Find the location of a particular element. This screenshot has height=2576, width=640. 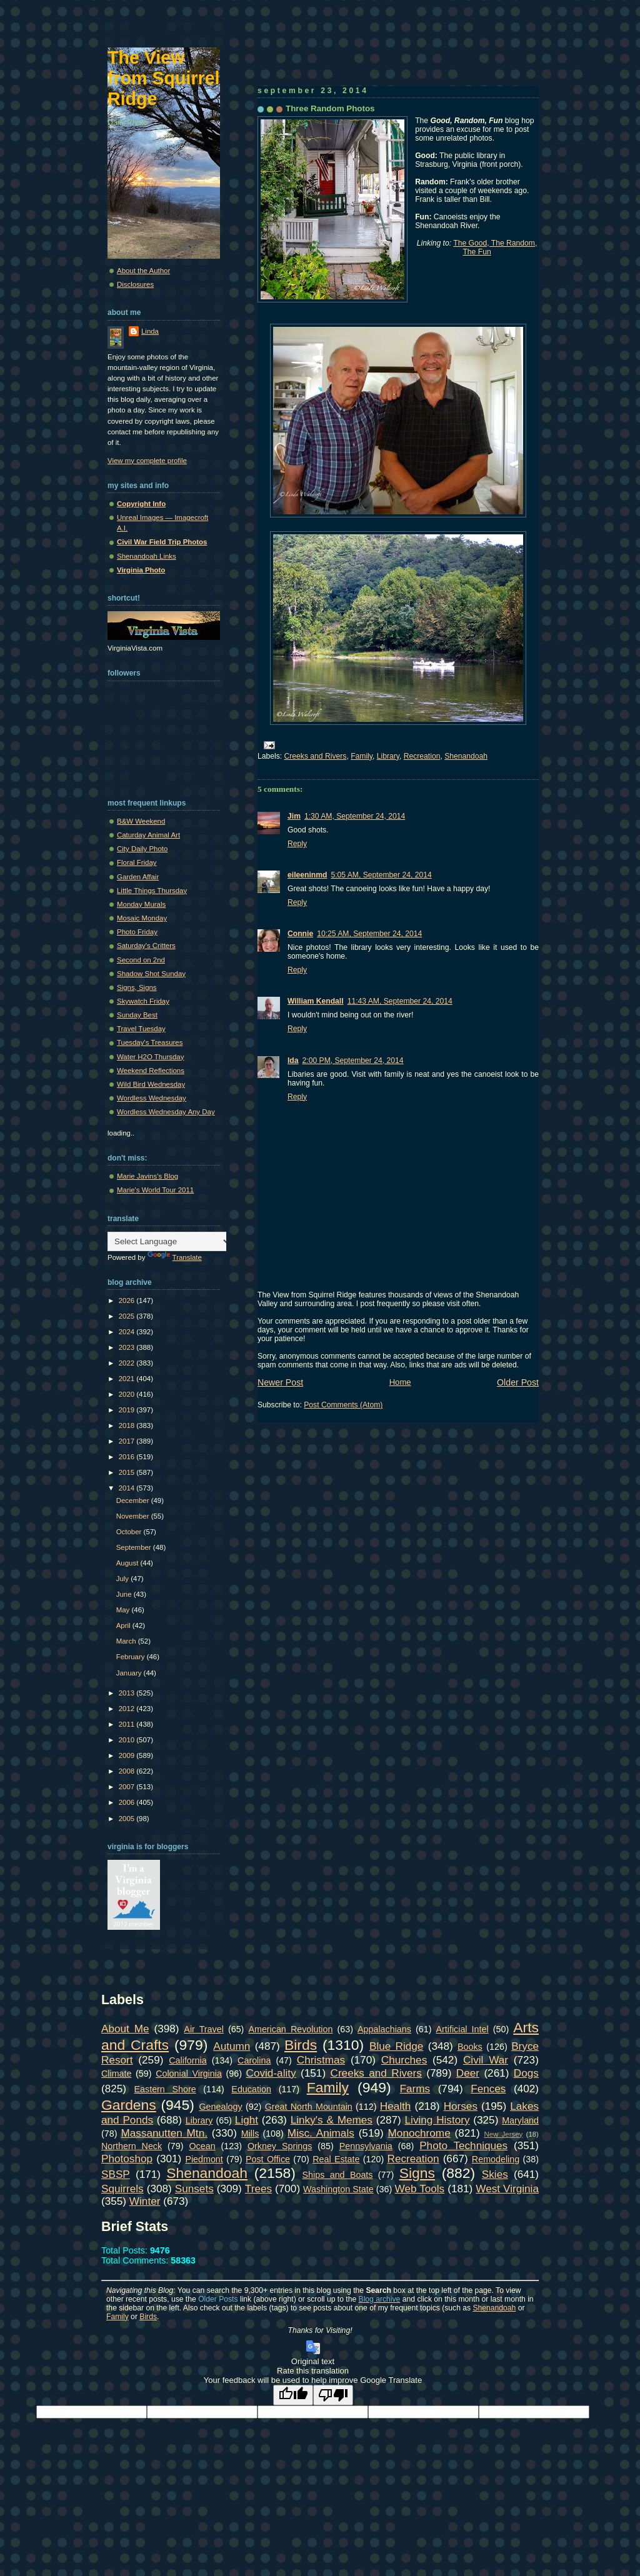

Real Estate is located at coordinates (335, 2159).